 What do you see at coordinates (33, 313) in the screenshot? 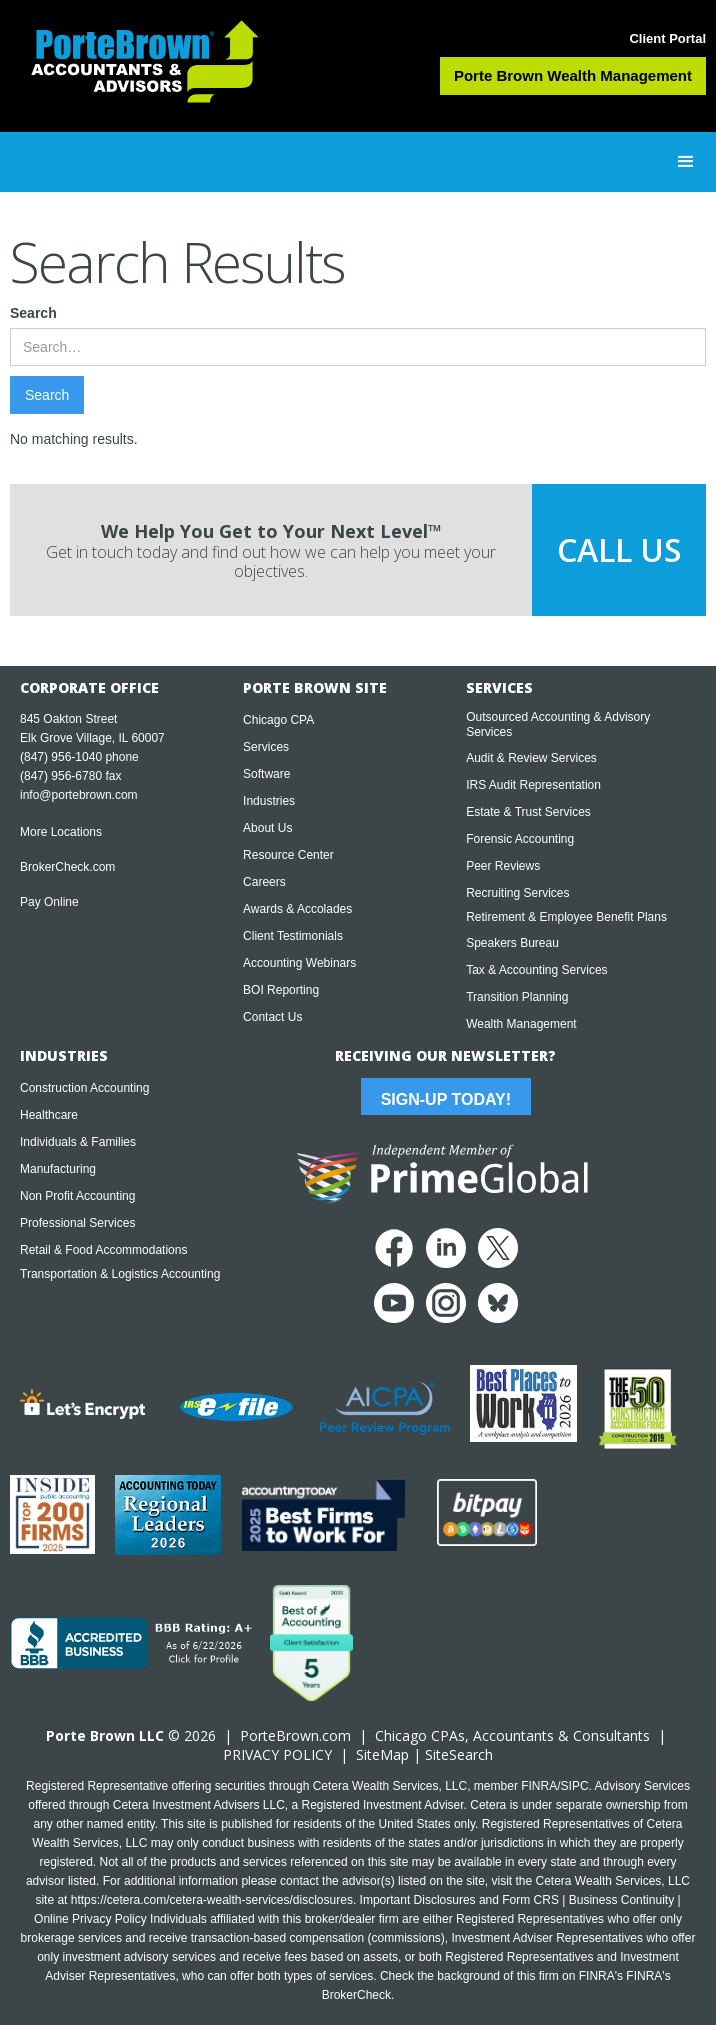
I see `Search` at bounding box center [33, 313].